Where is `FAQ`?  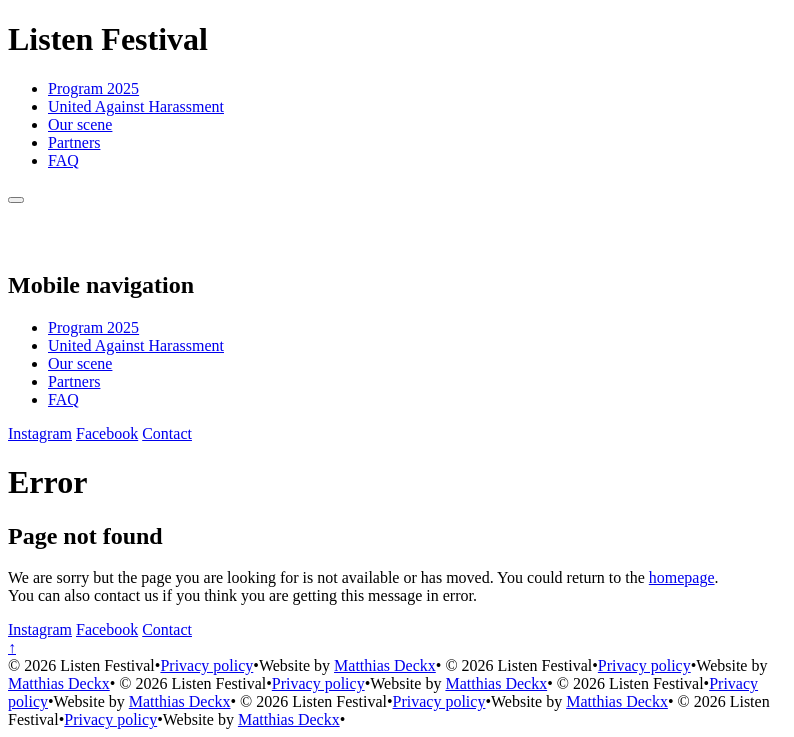 FAQ is located at coordinates (63, 160).